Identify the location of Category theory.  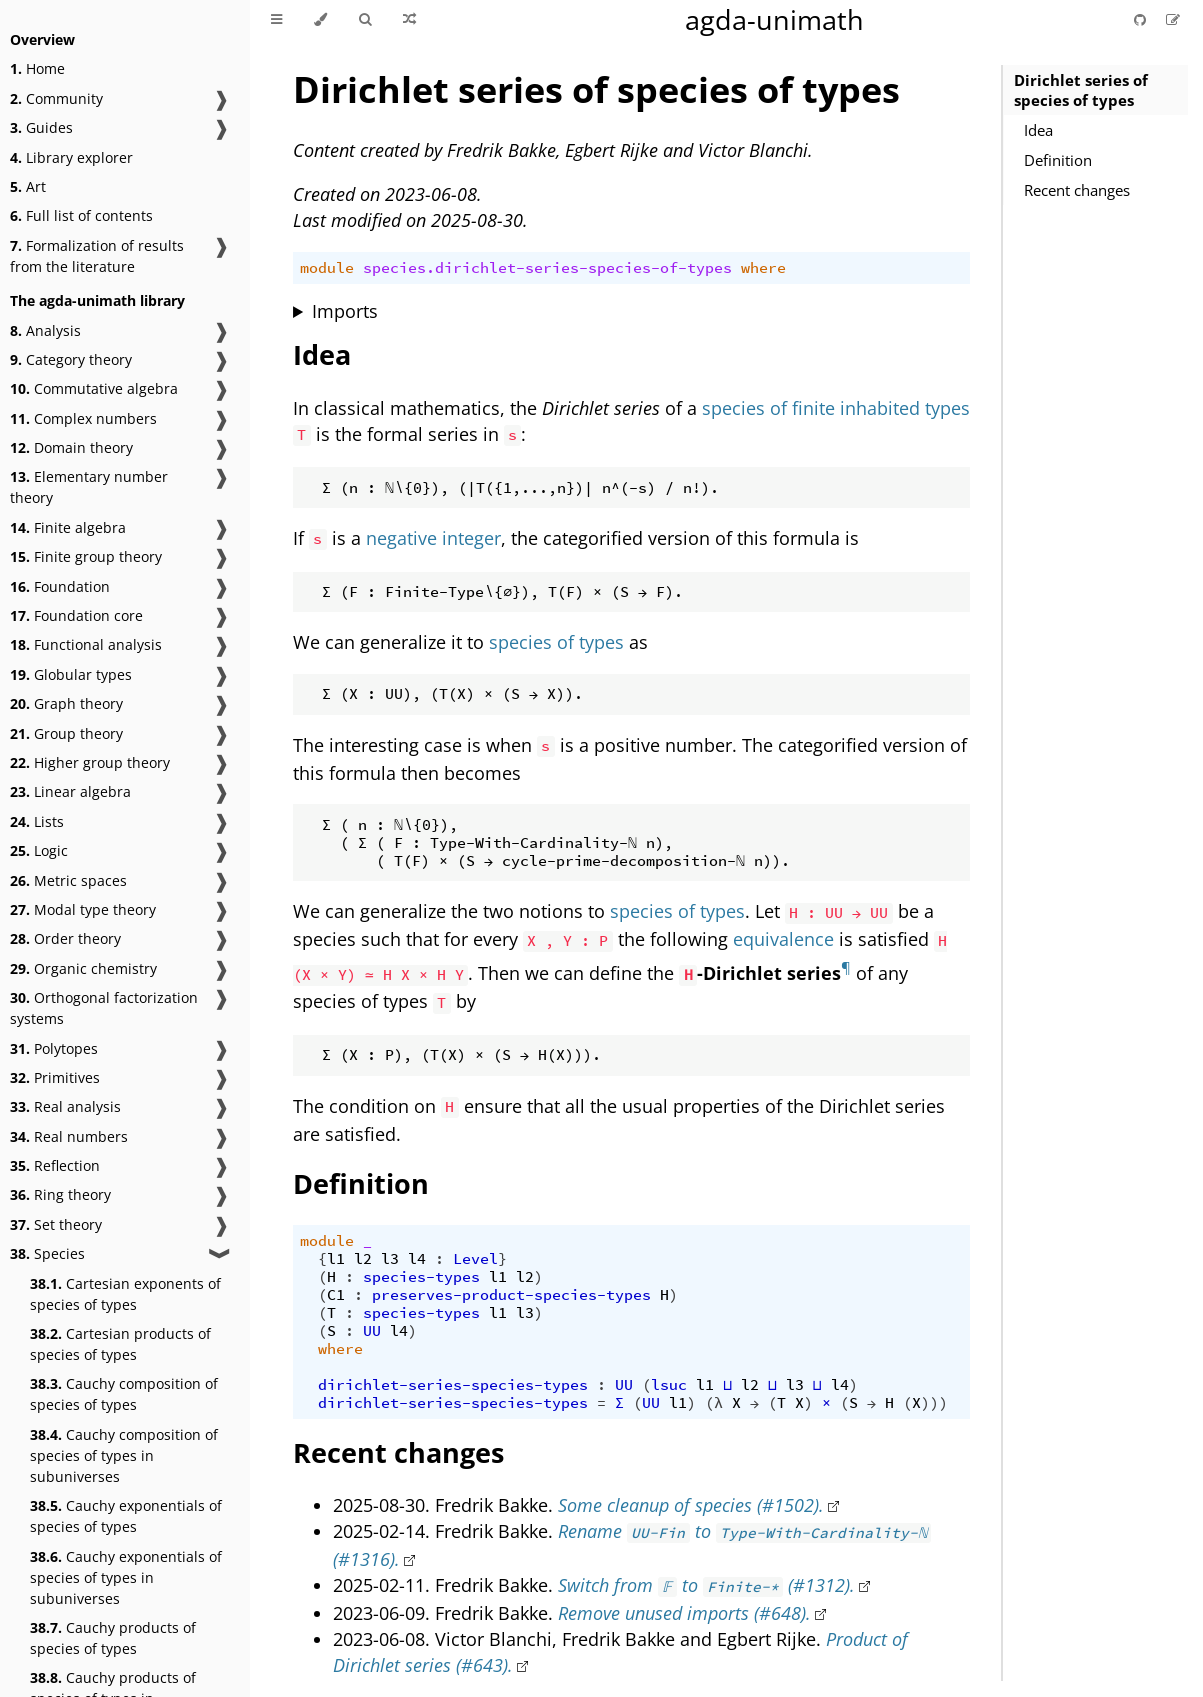
(71, 359).